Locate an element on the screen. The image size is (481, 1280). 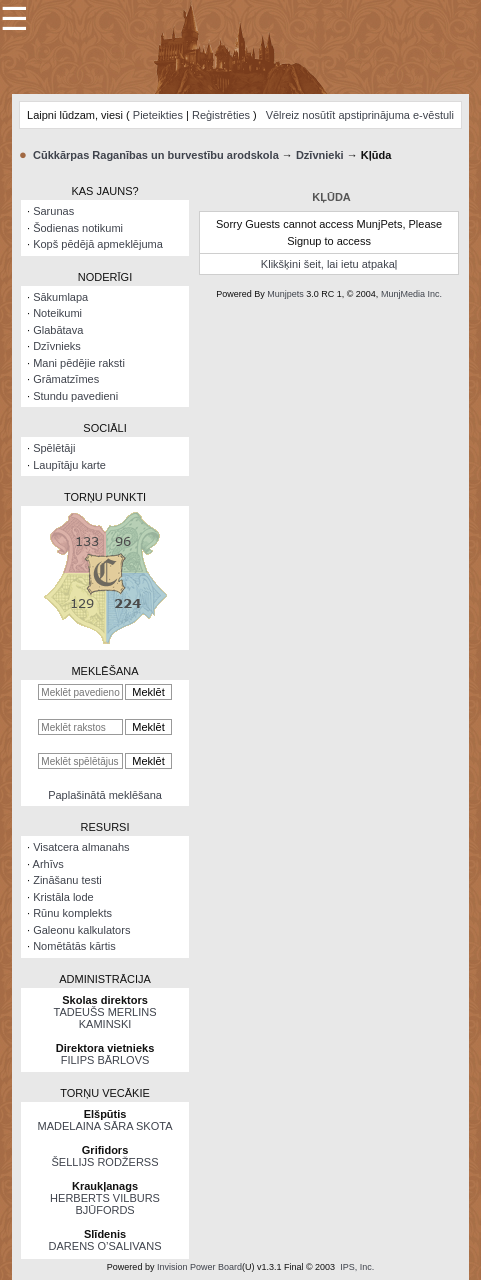
Kristāla lode is located at coordinates (63, 897).